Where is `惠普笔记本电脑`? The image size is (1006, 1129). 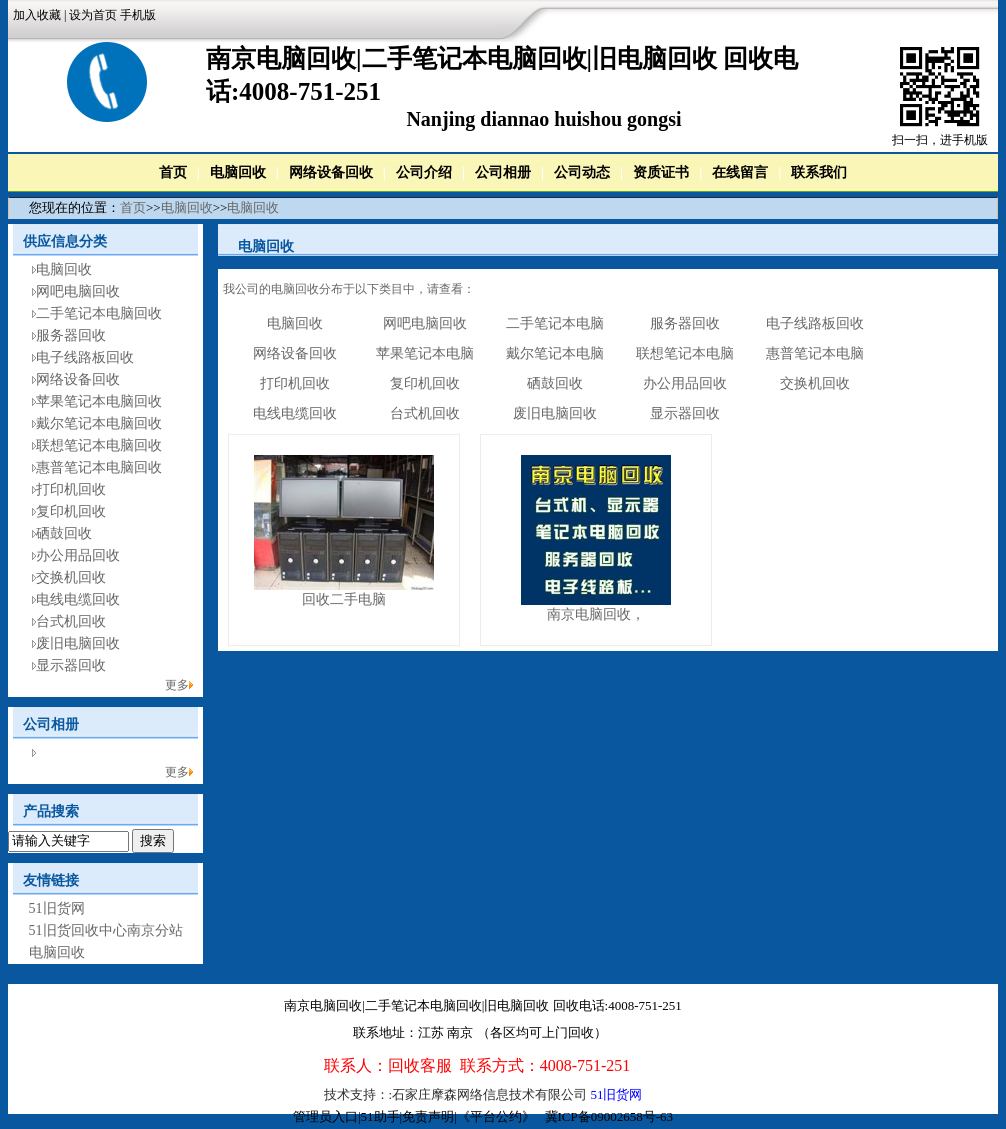 惠普笔记本电脑 is located at coordinates (815, 353).